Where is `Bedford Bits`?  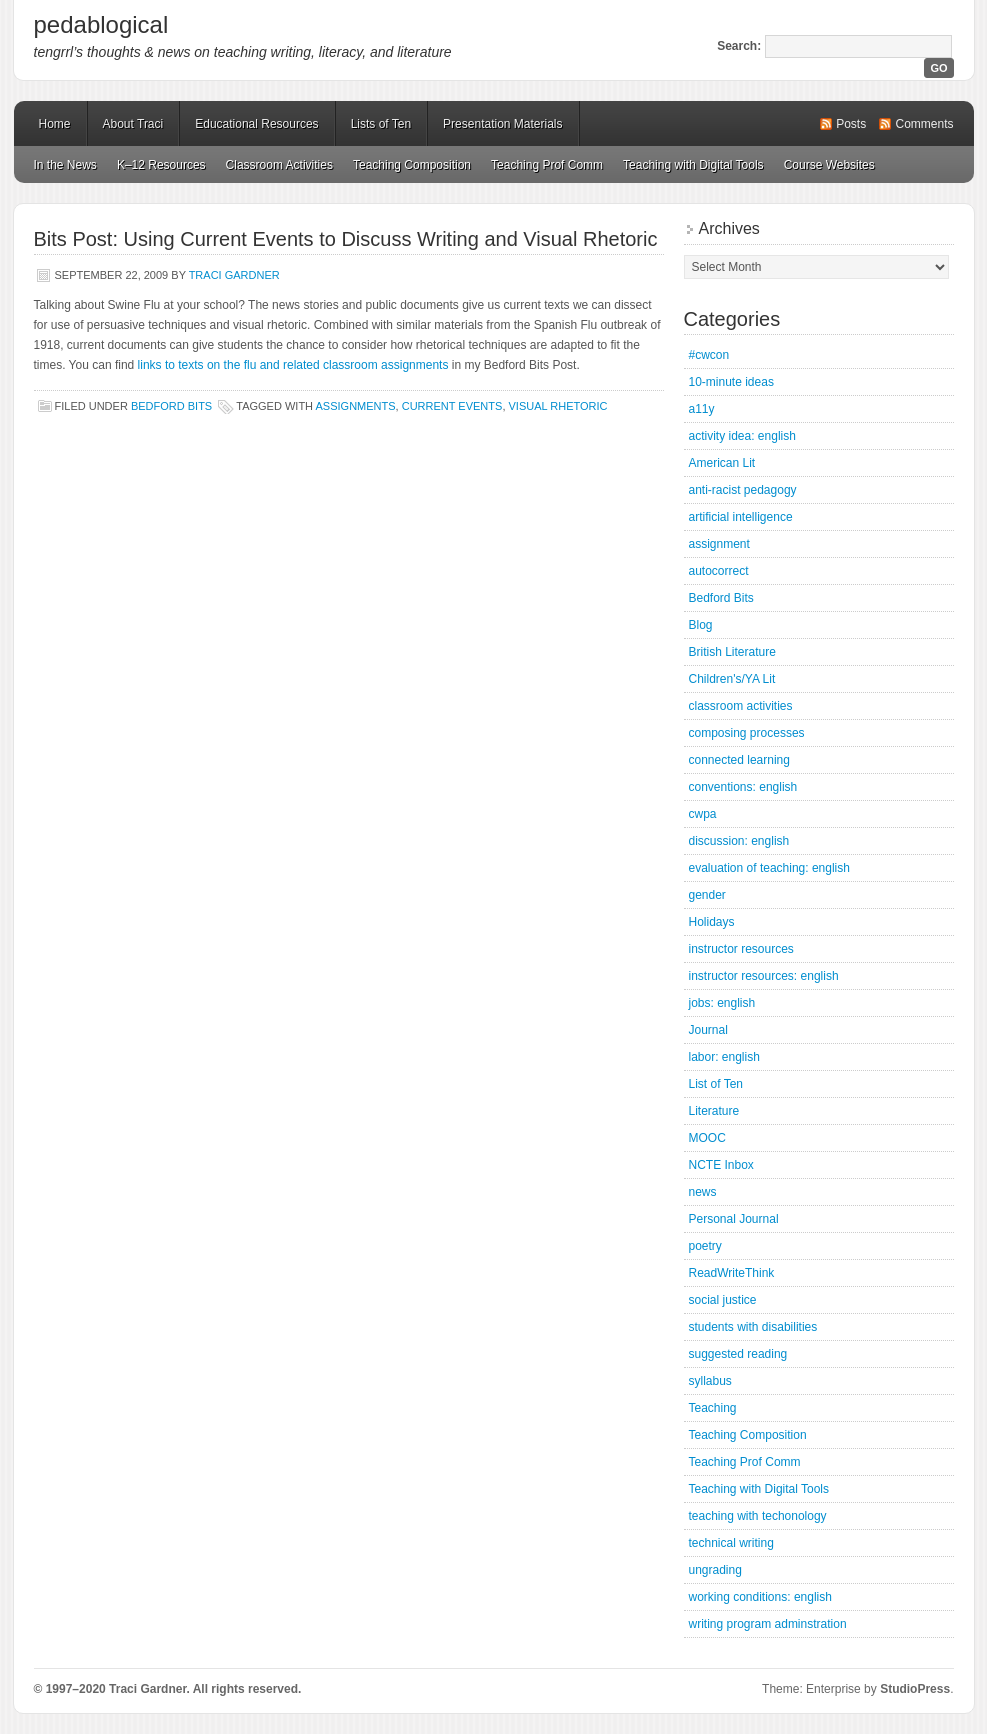 Bedford Bits is located at coordinates (171, 406).